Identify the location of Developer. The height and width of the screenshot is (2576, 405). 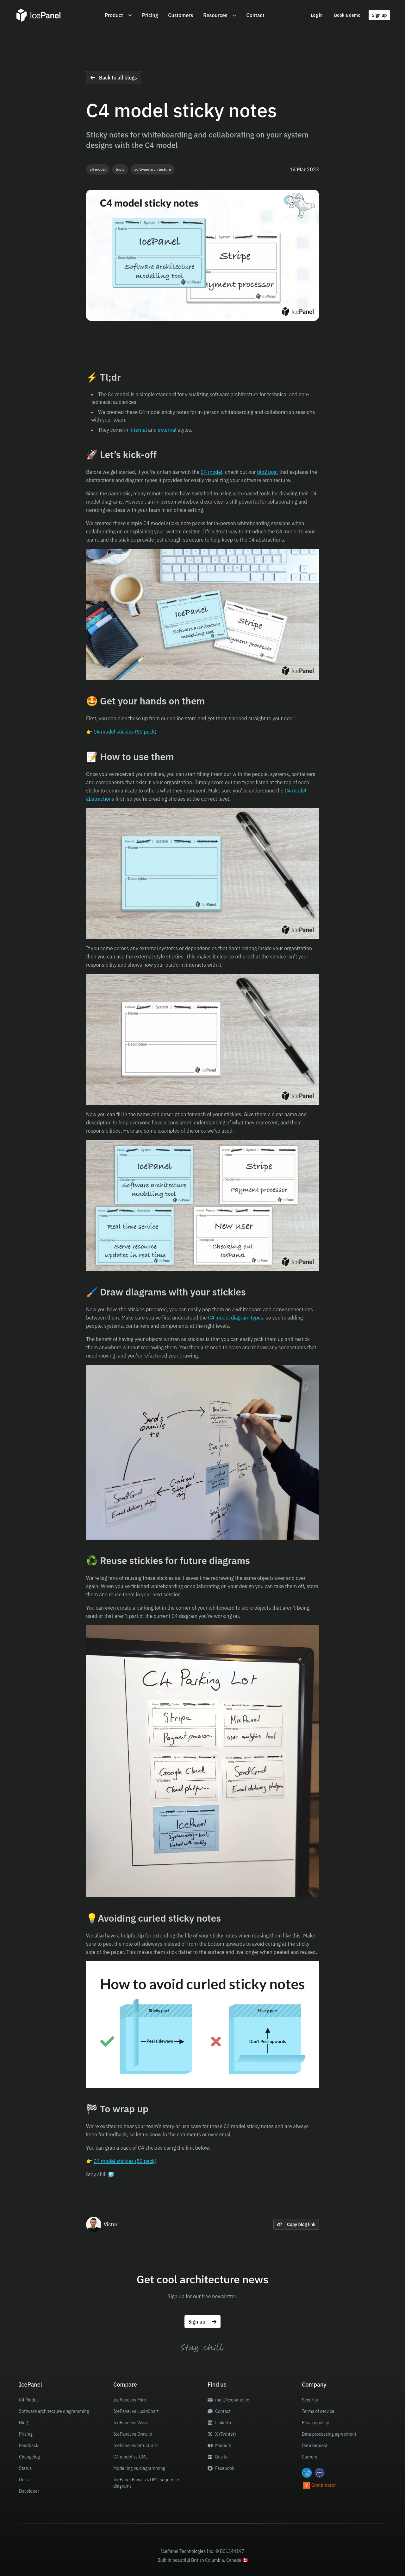
(29, 2491).